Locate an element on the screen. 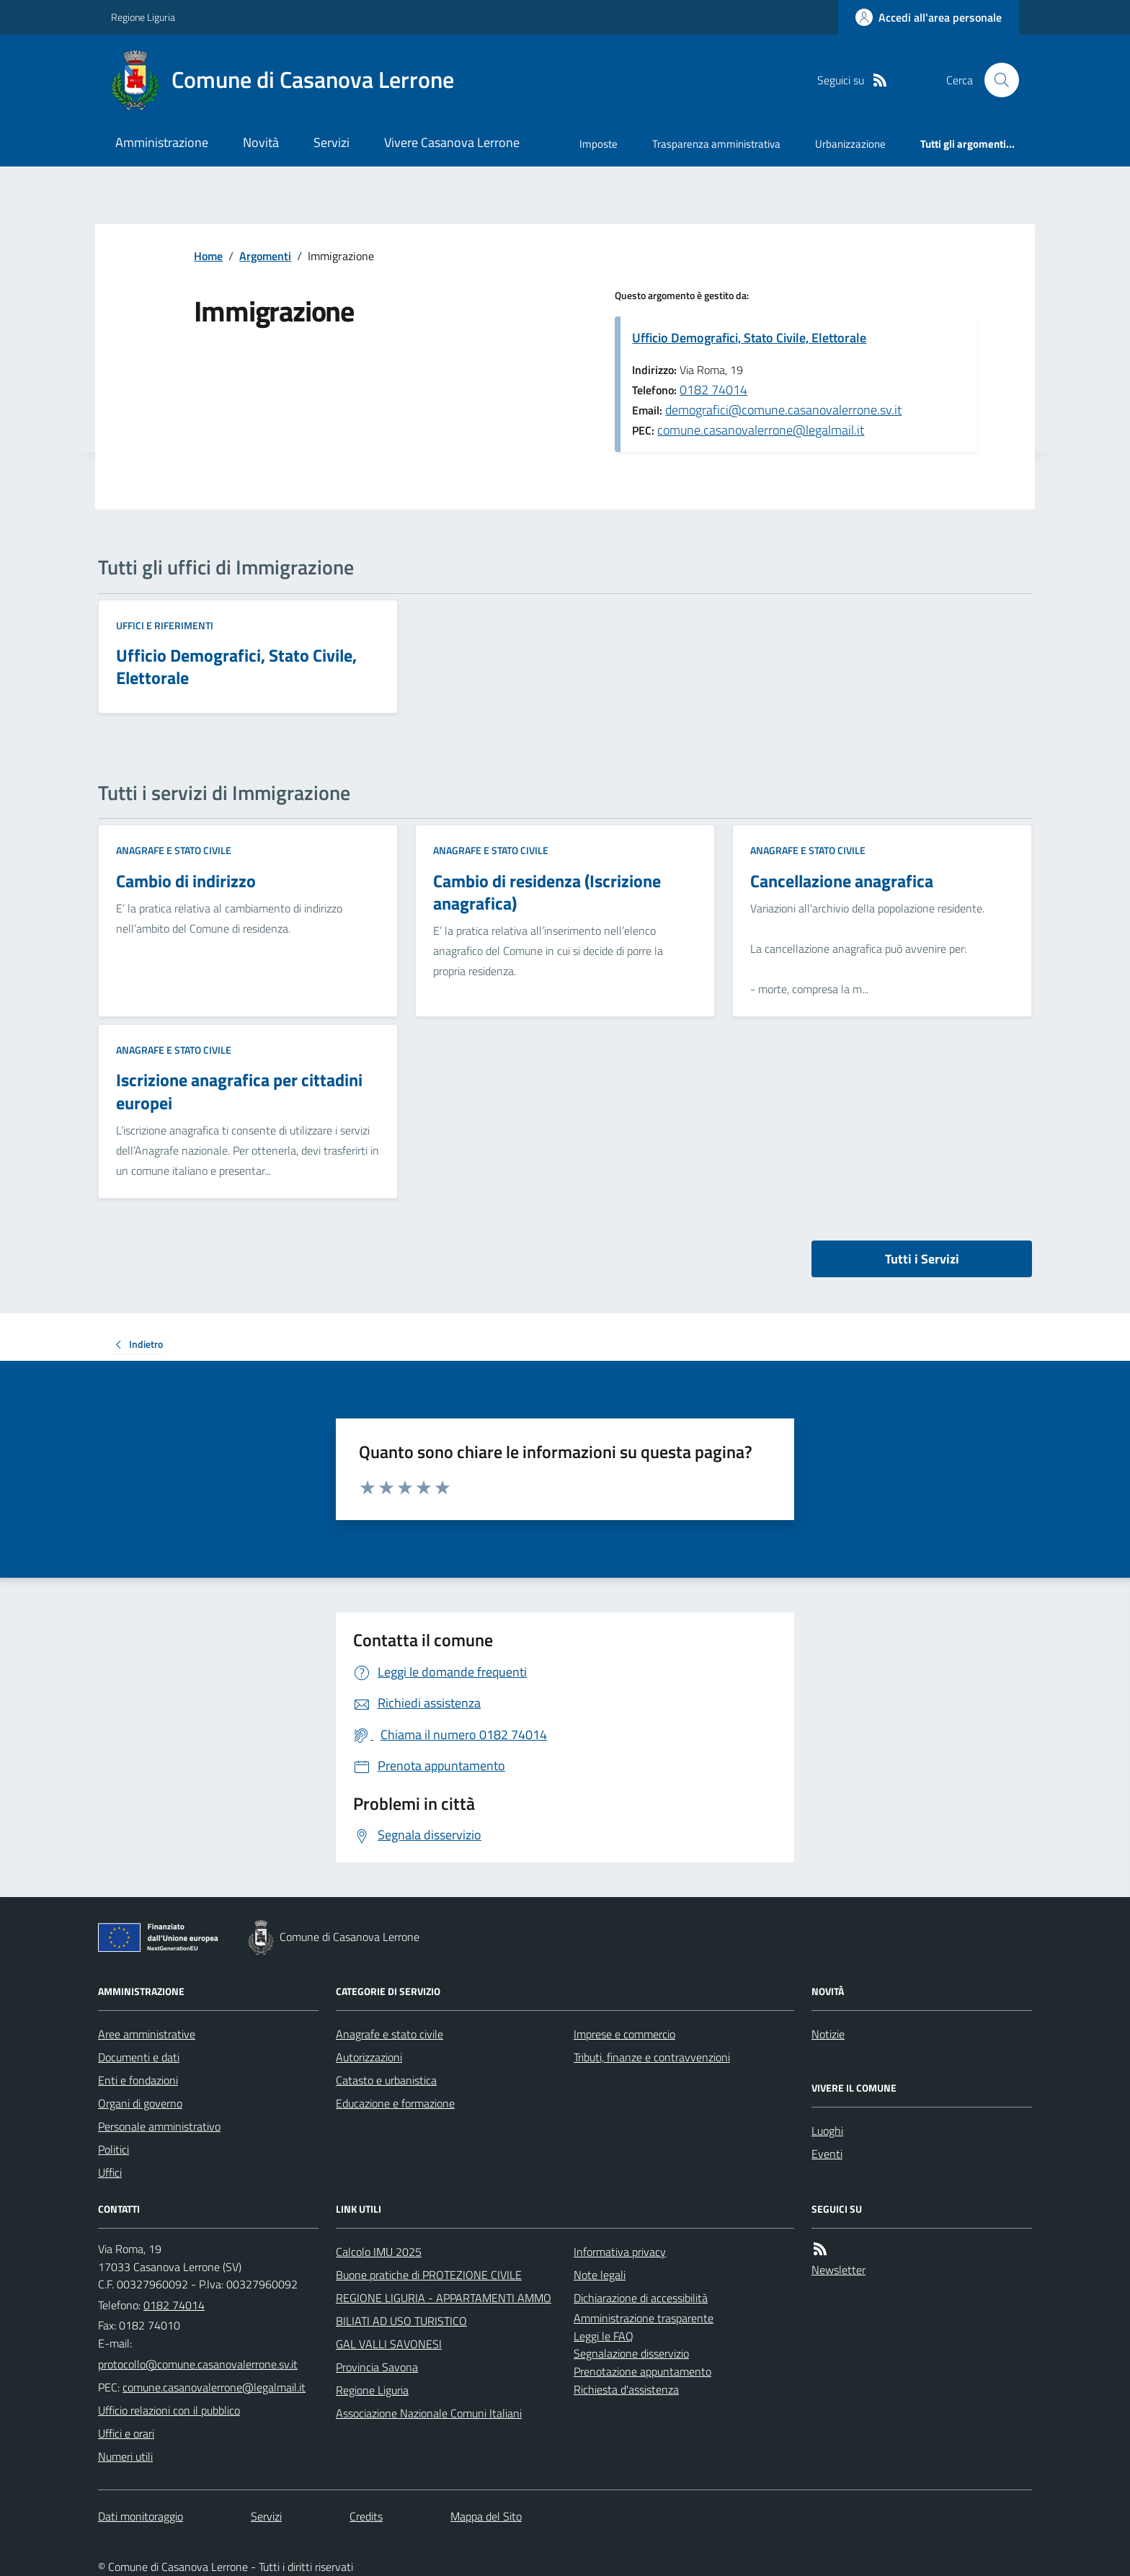 The height and width of the screenshot is (2576, 1130). Amministrazione is located at coordinates (161, 142).